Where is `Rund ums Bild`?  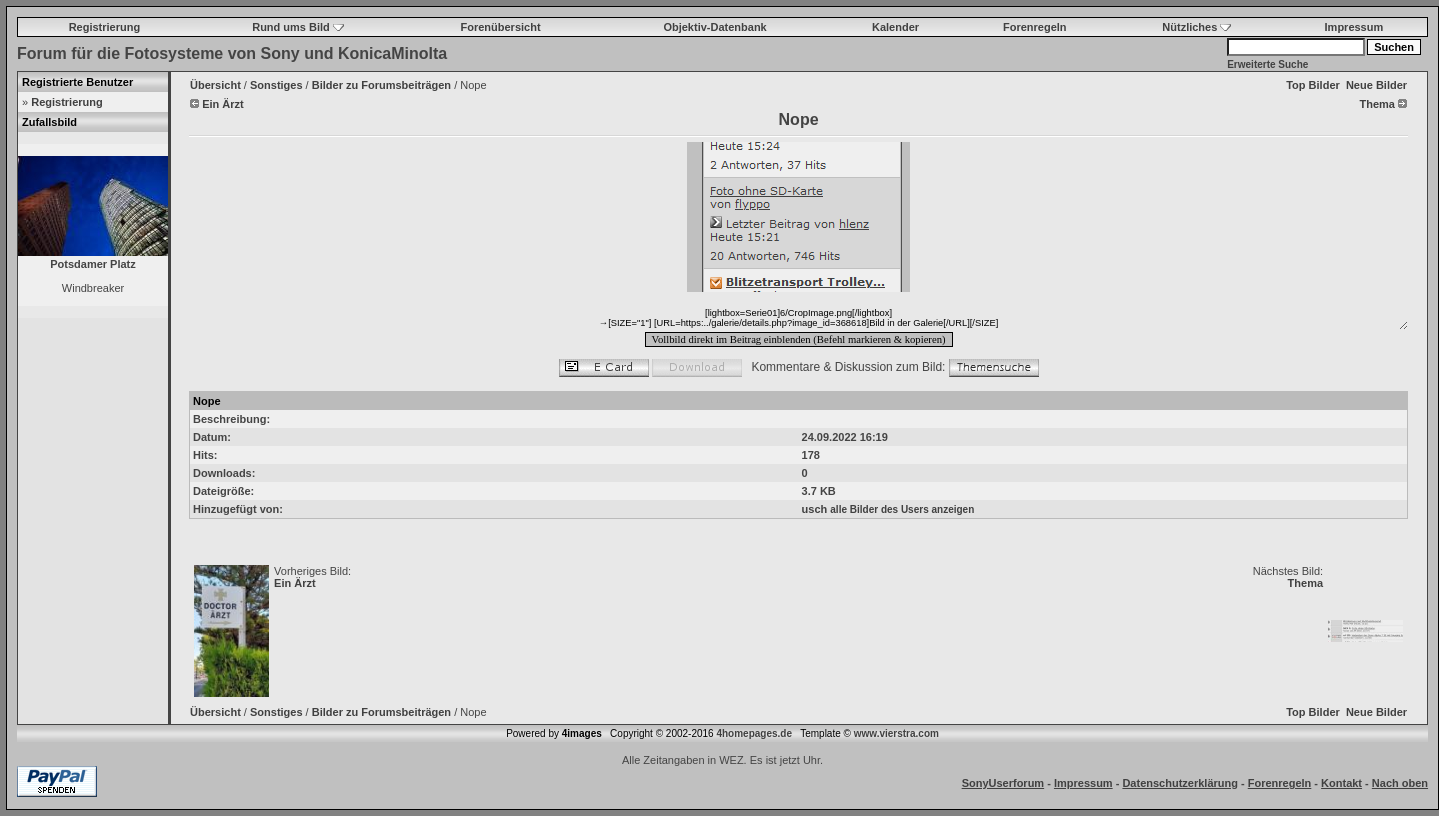 Rund ums Bild is located at coordinates (298, 27).